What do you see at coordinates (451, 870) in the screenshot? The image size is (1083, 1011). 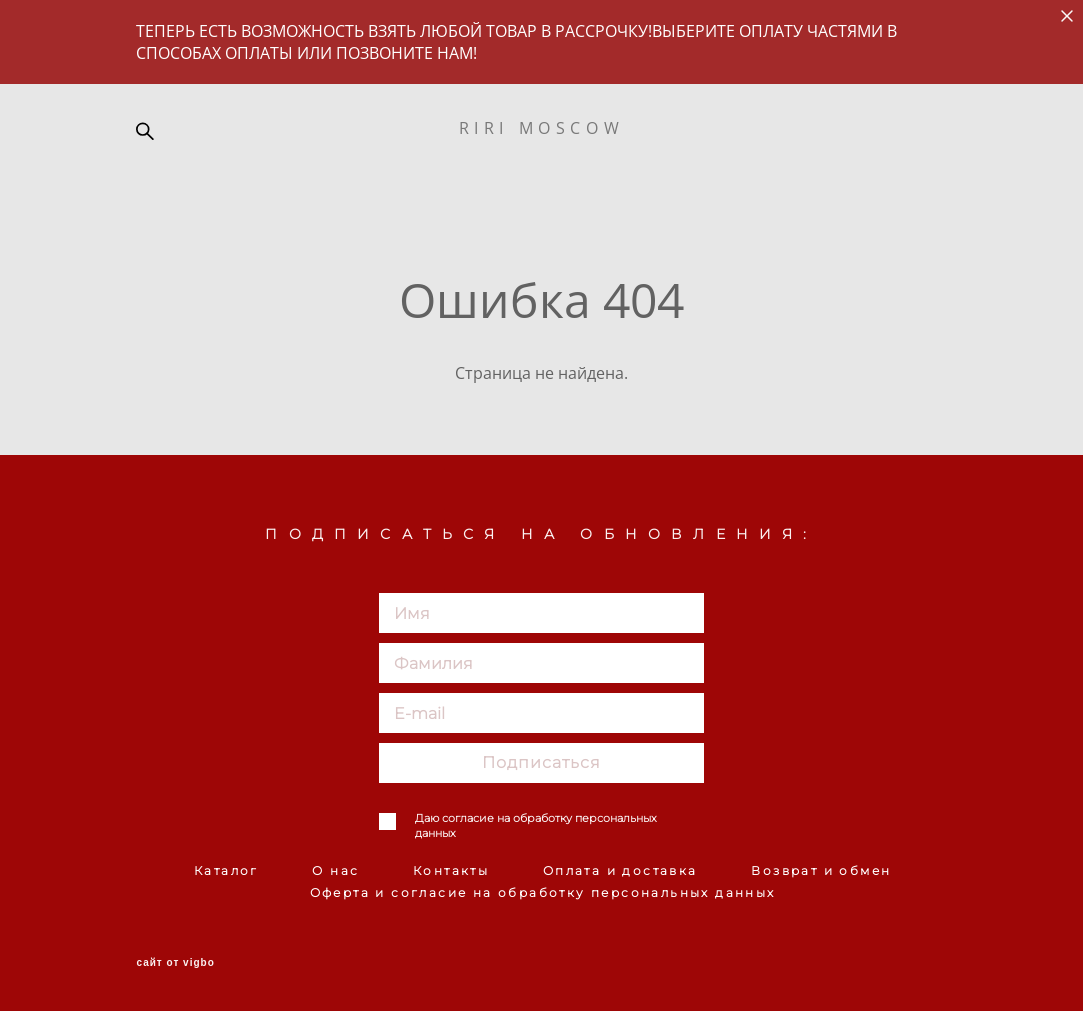 I see `Контакты` at bounding box center [451, 870].